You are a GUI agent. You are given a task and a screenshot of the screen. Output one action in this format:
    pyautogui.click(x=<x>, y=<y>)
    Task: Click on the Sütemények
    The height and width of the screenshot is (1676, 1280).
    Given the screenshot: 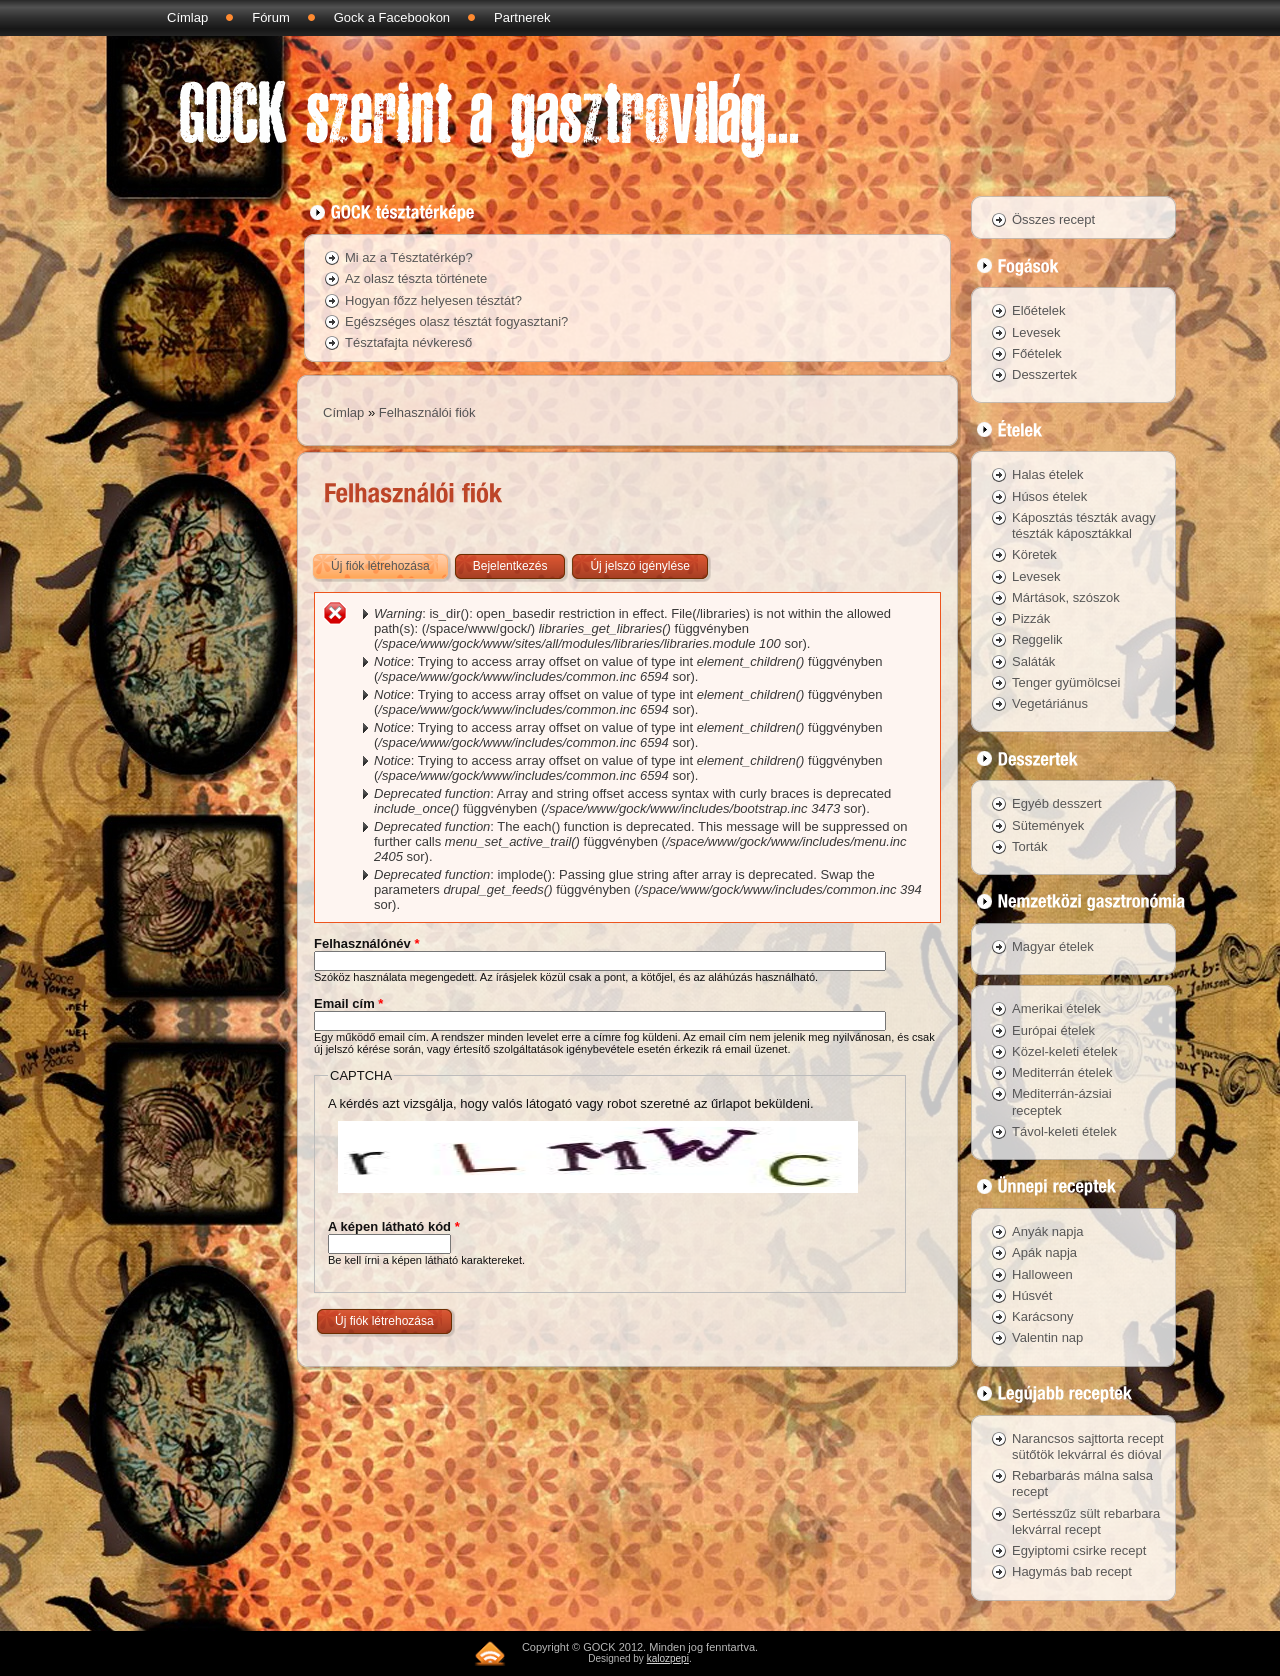 What is the action you would take?
    pyautogui.click(x=1048, y=825)
    